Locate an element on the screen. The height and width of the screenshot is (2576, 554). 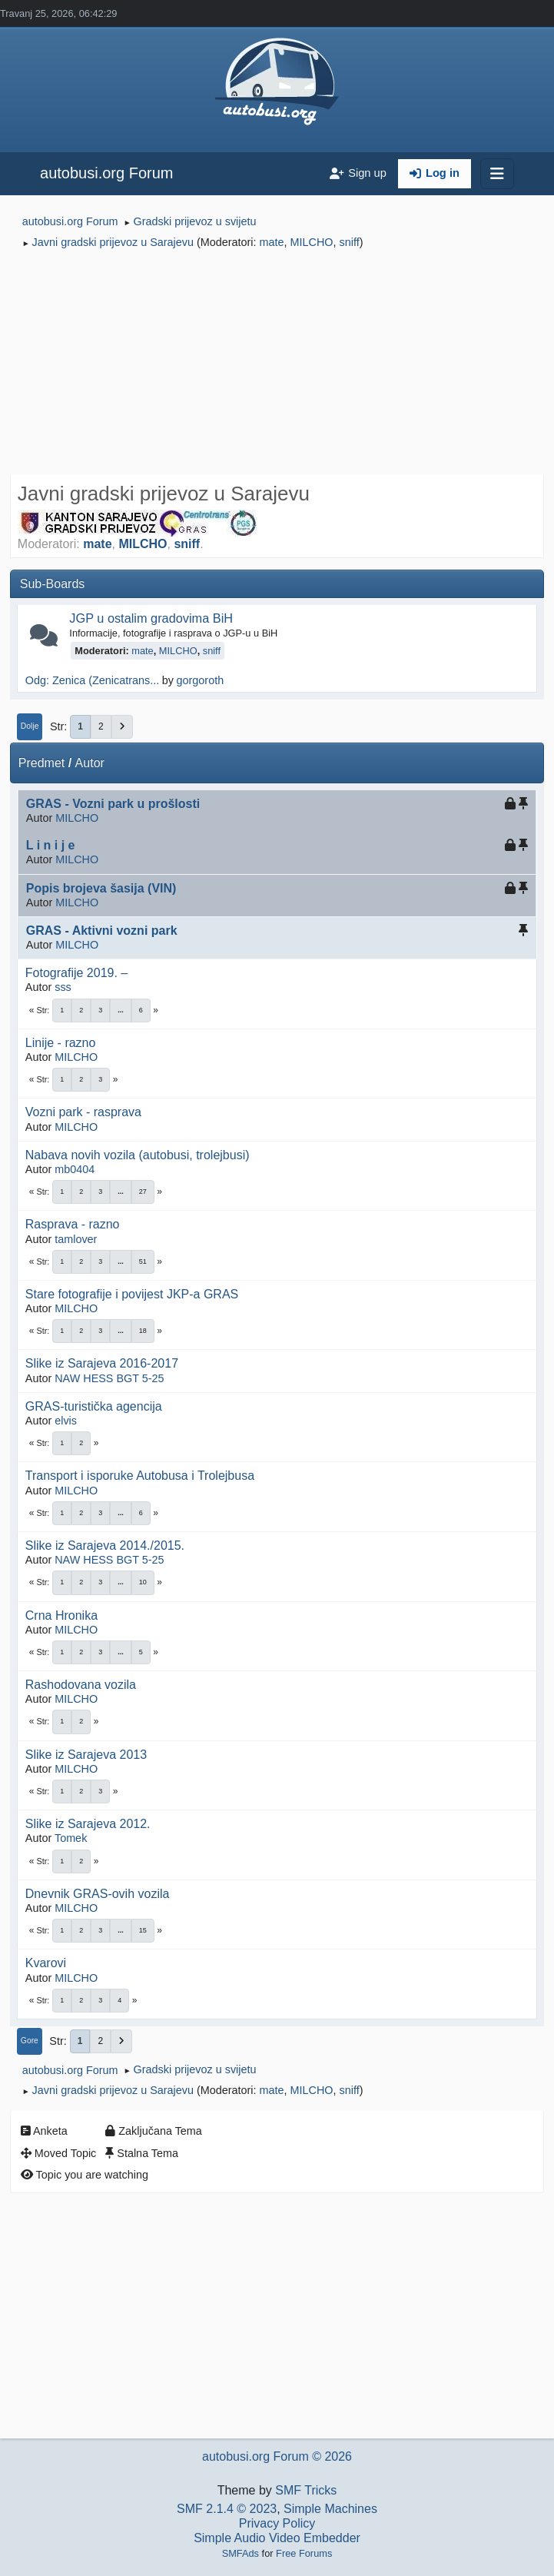
10 is located at coordinates (143, 1582).